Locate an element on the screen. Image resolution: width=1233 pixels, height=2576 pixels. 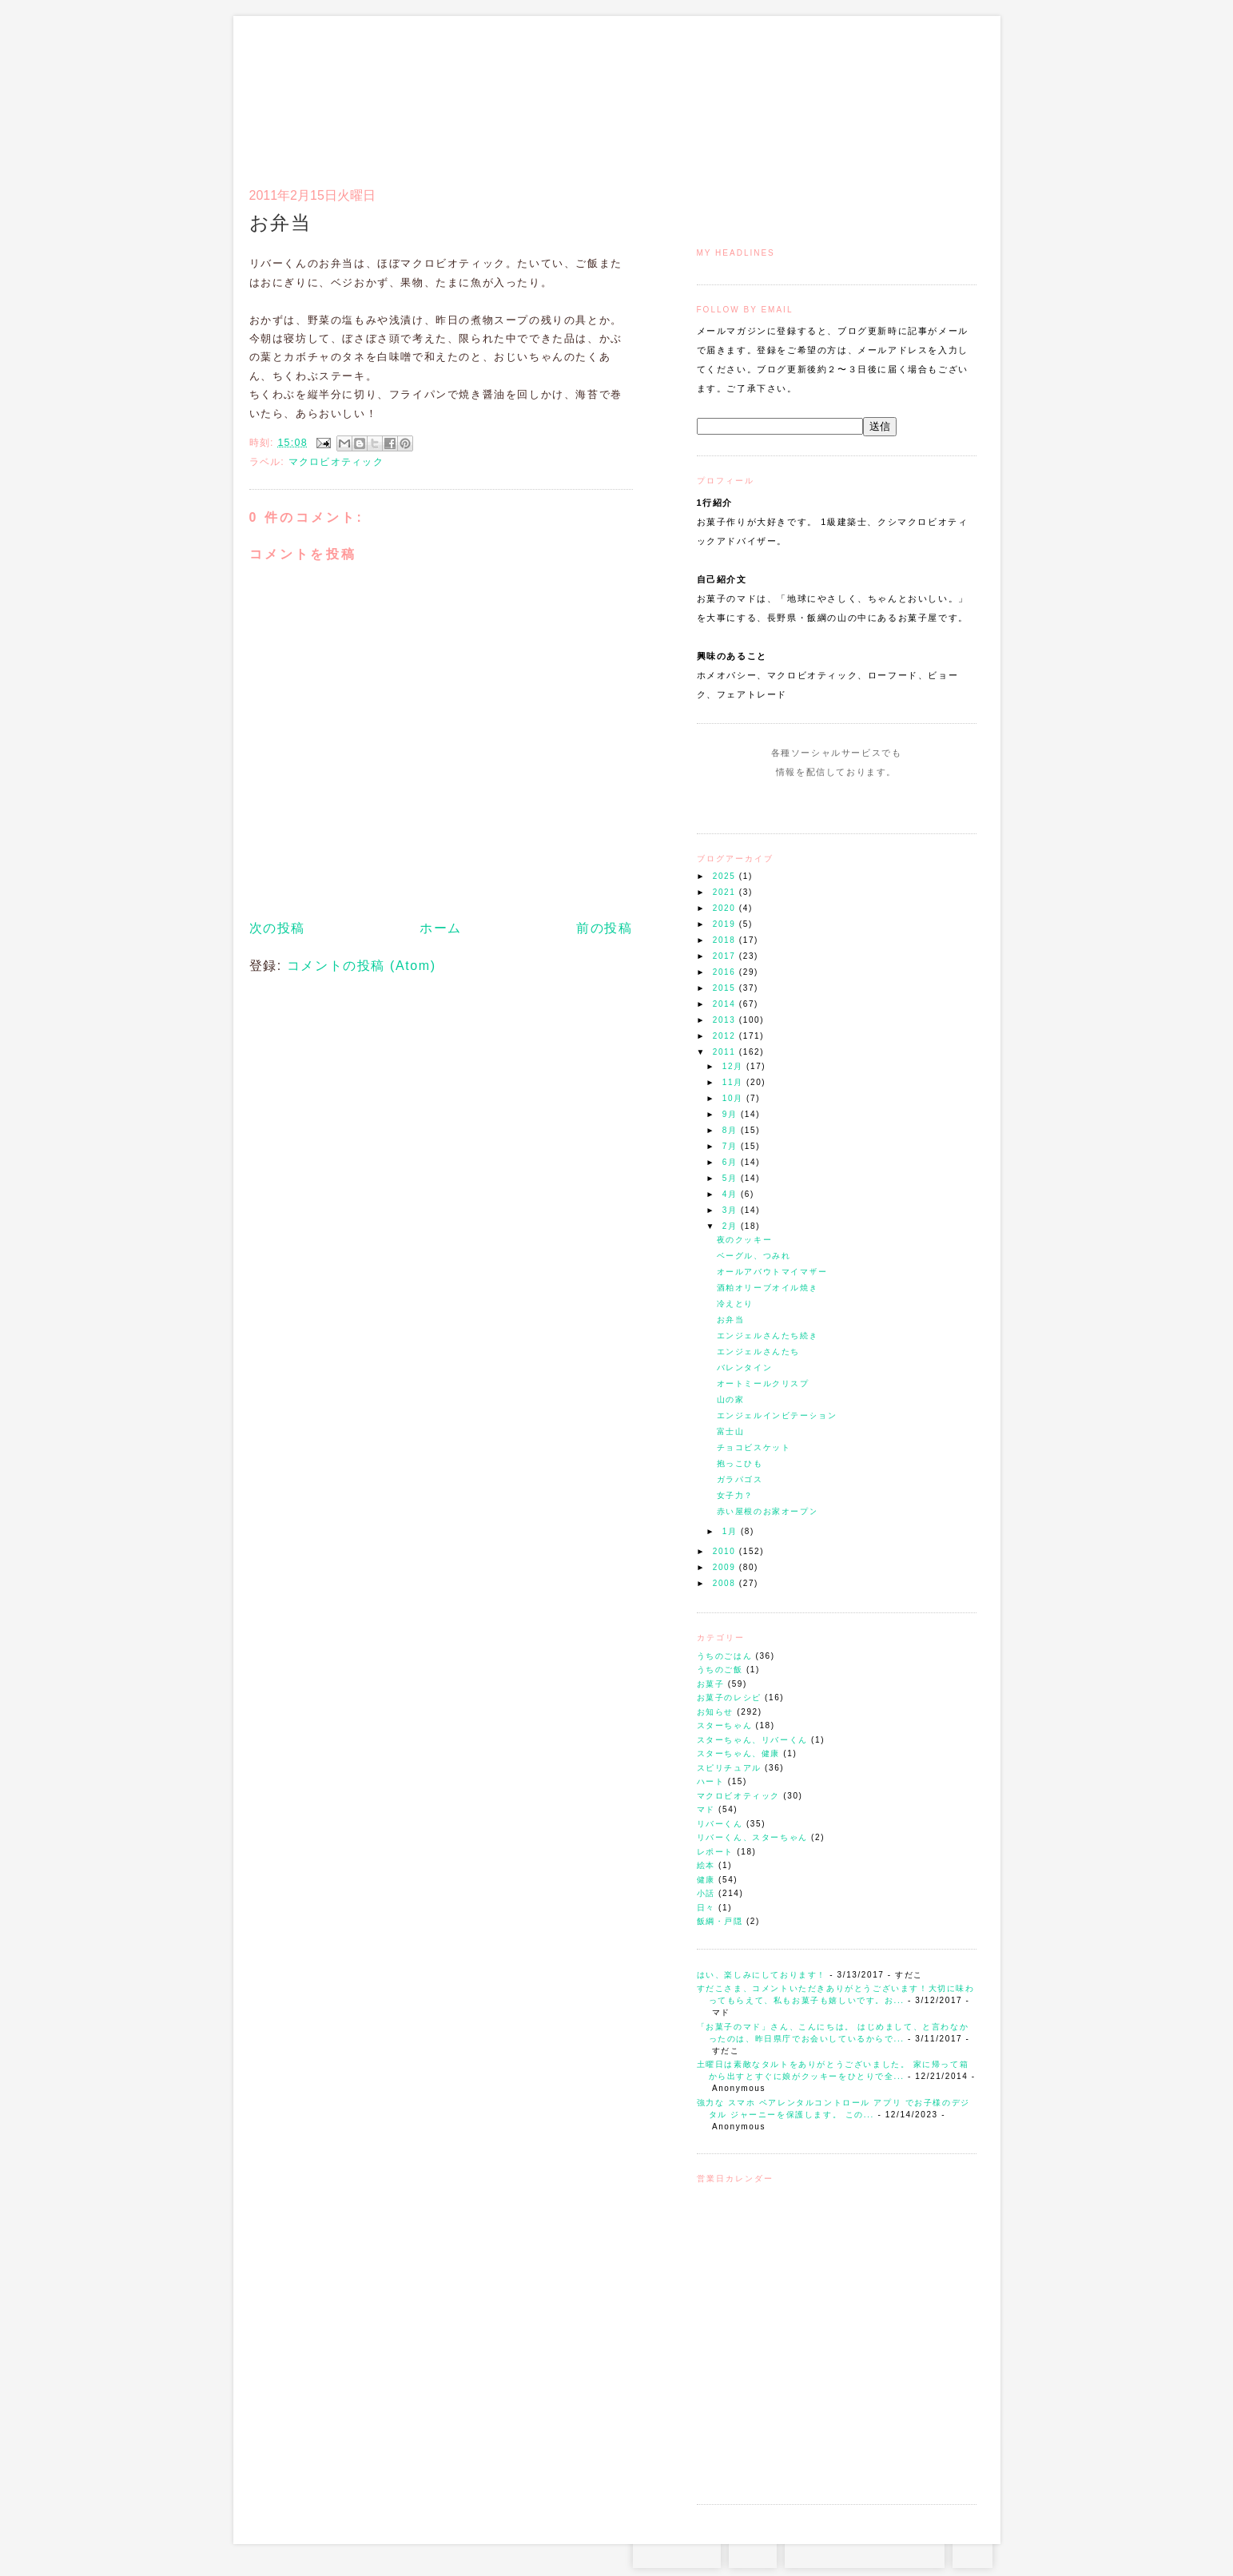
2018 is located at coordinates (726, 940).